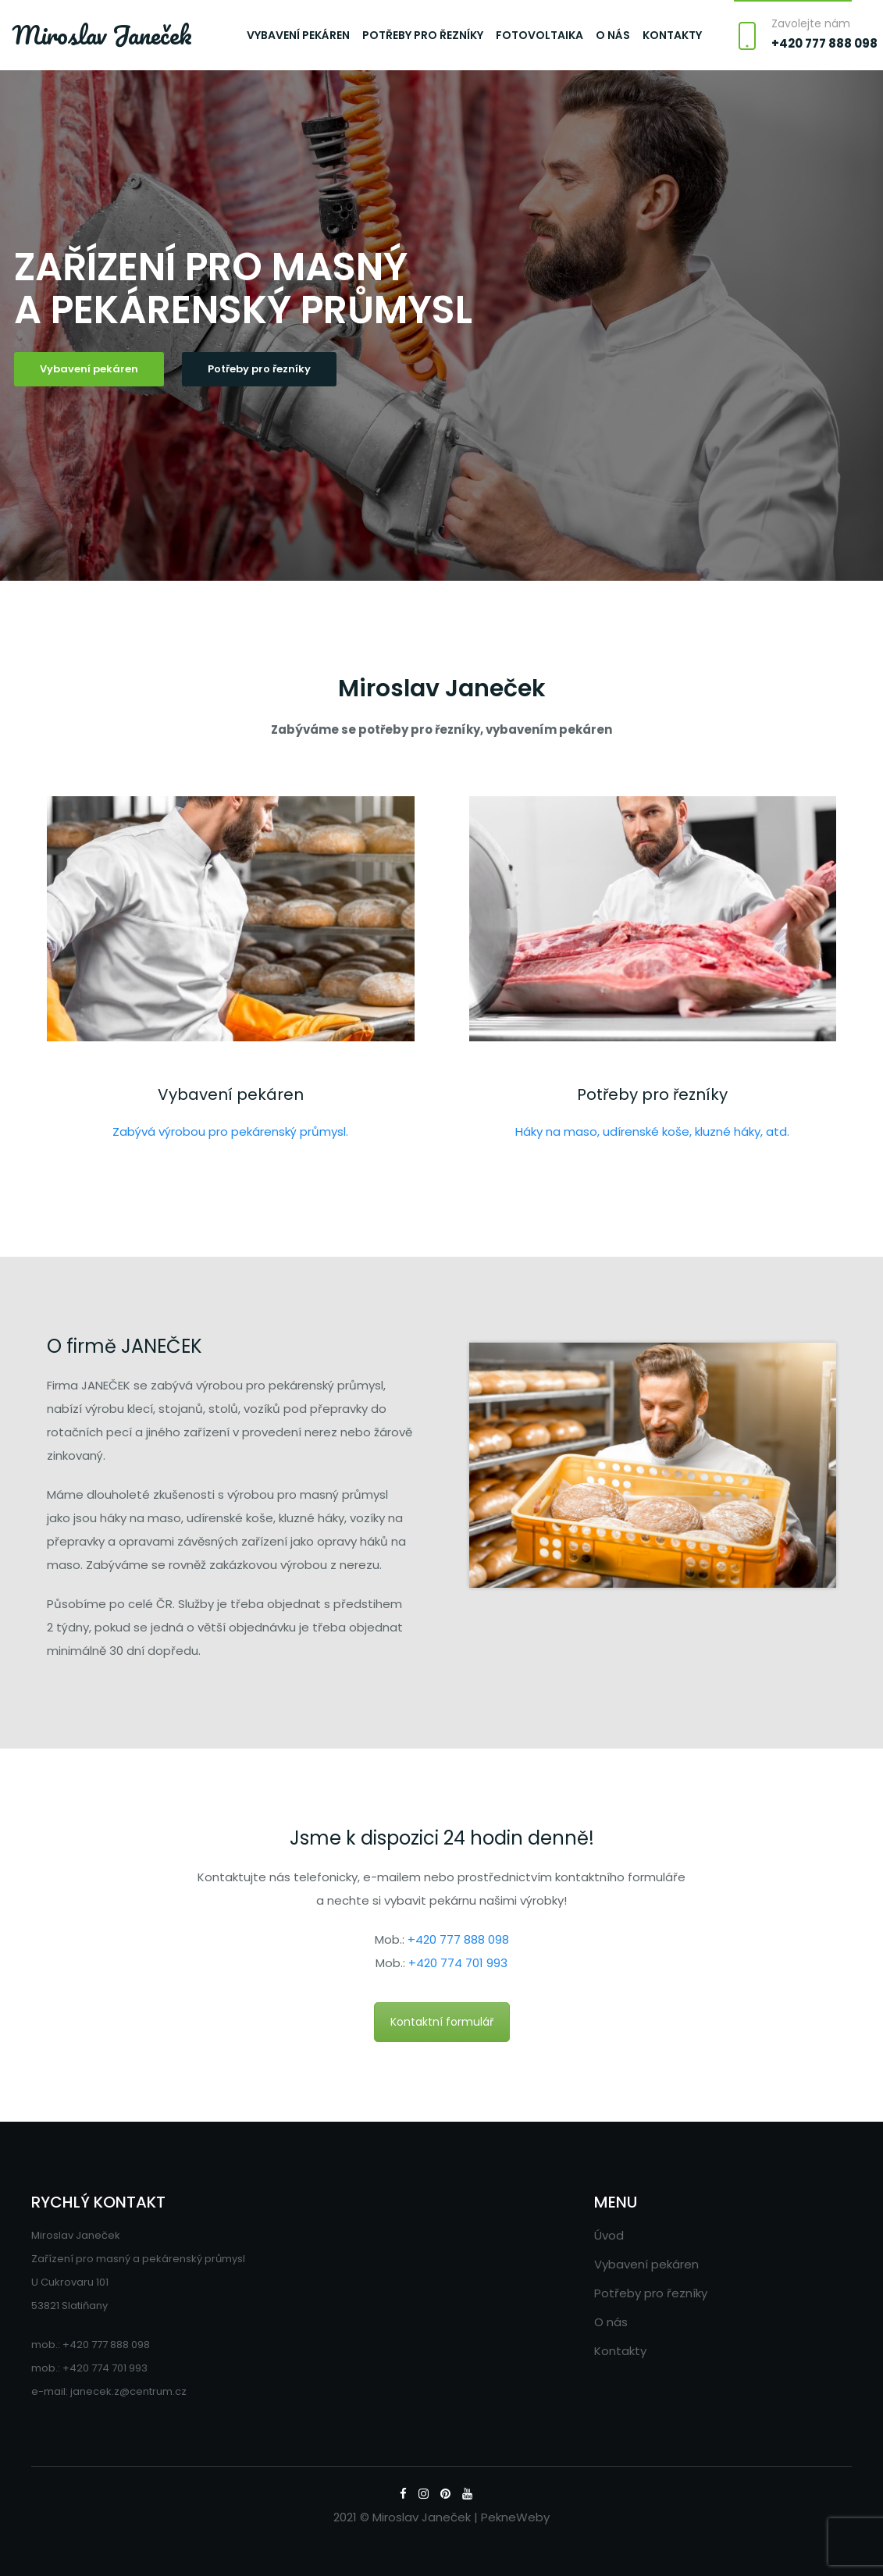  Describe the element at coordinates (457, 1963) in the screenshot. I see `+420 774 701 993` at that location.